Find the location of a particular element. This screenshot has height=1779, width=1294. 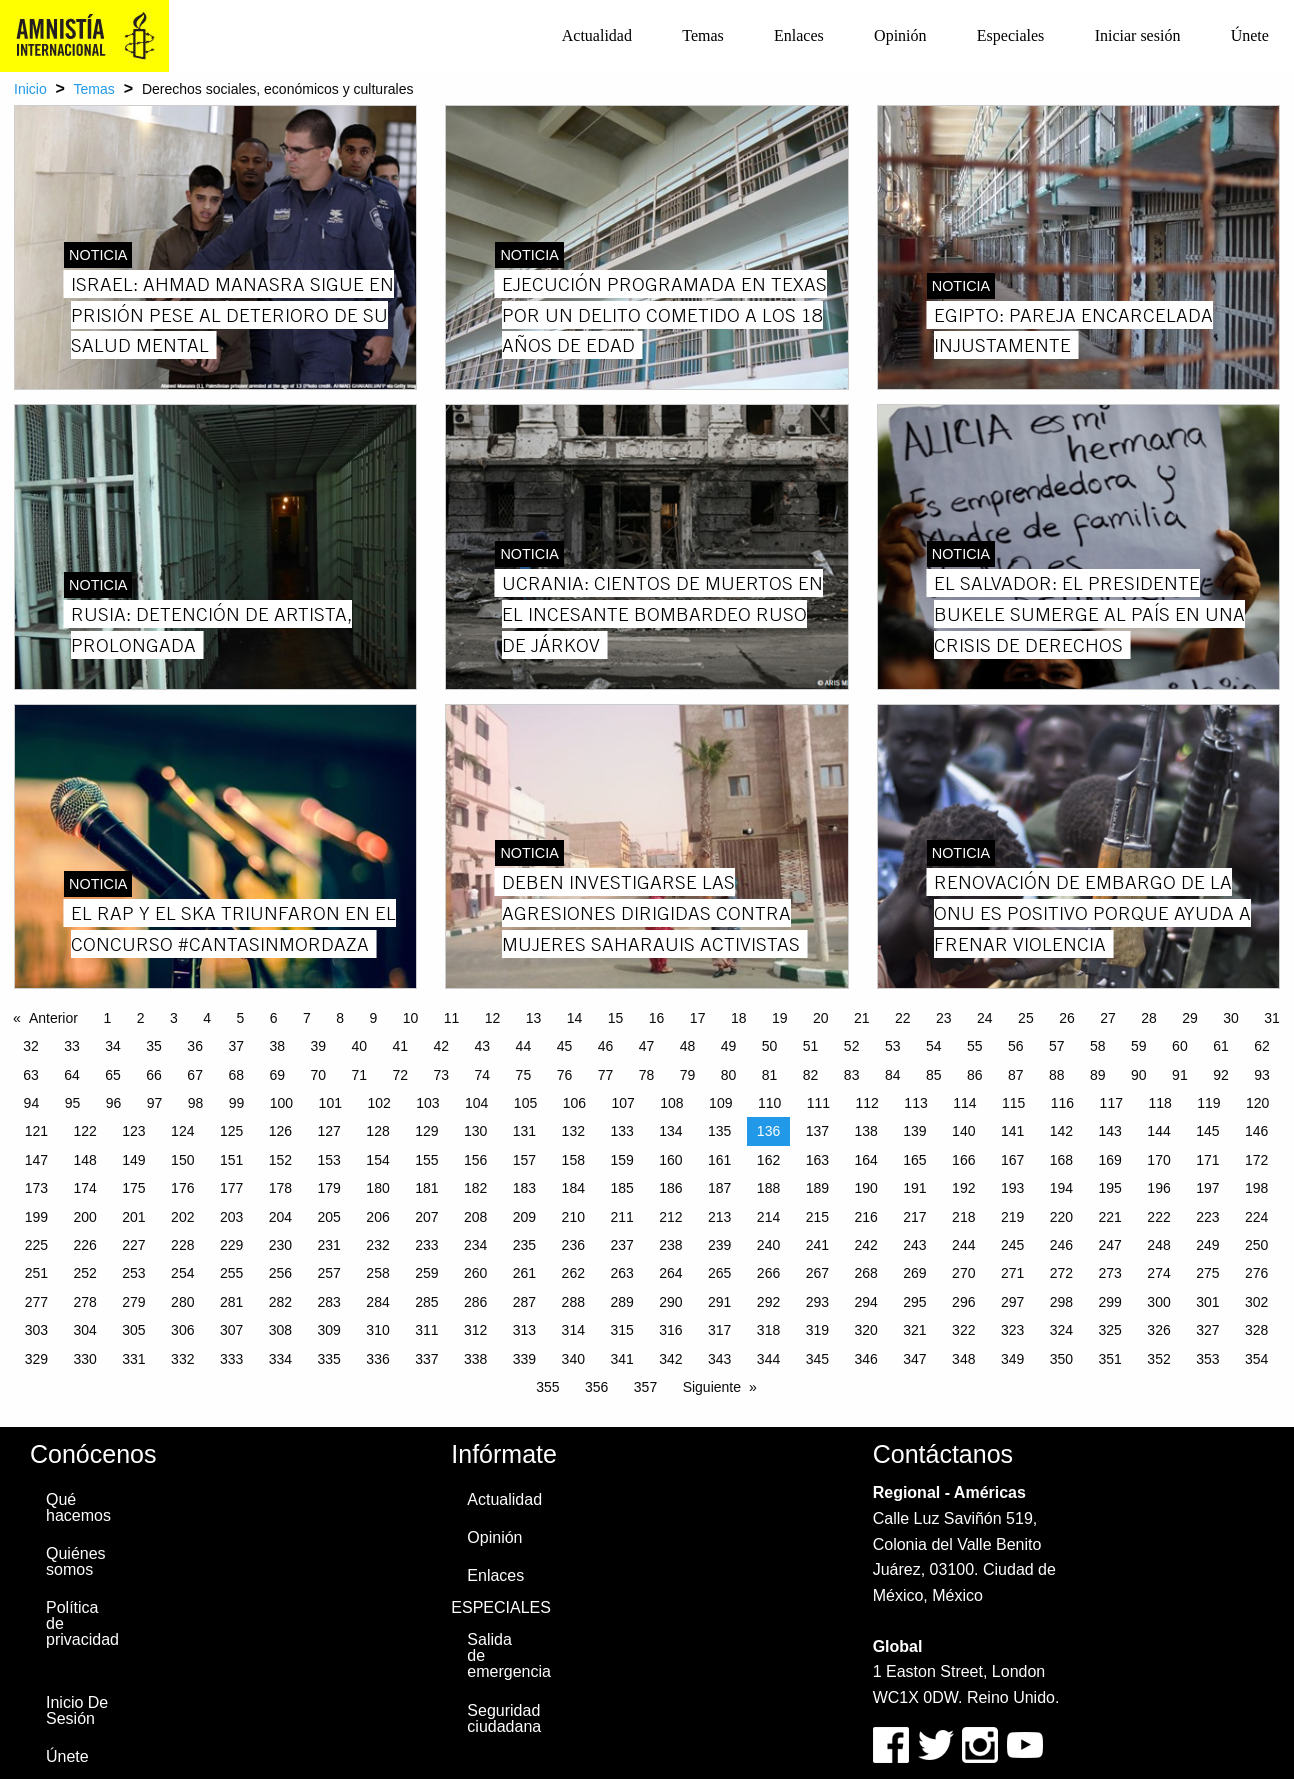

124 [Page 124] is located at coordinates (182, 1131).